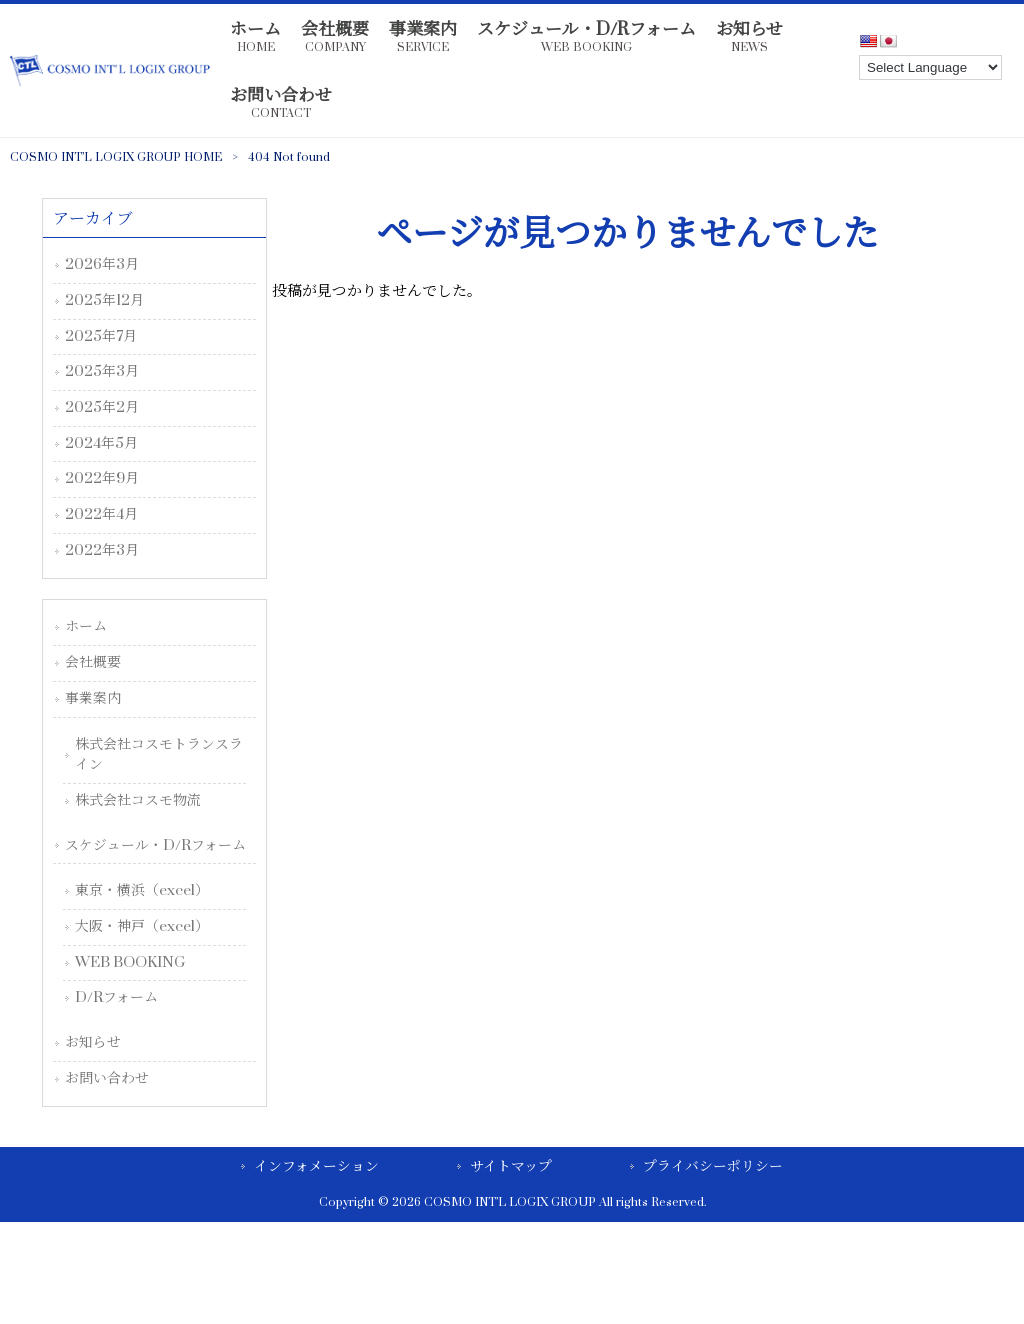 The image size is (1024, 1324). What do you see at coordinates (316, 1166) in the screenshot?
I see `インフォメーション` at bounding box center [316, 1166].